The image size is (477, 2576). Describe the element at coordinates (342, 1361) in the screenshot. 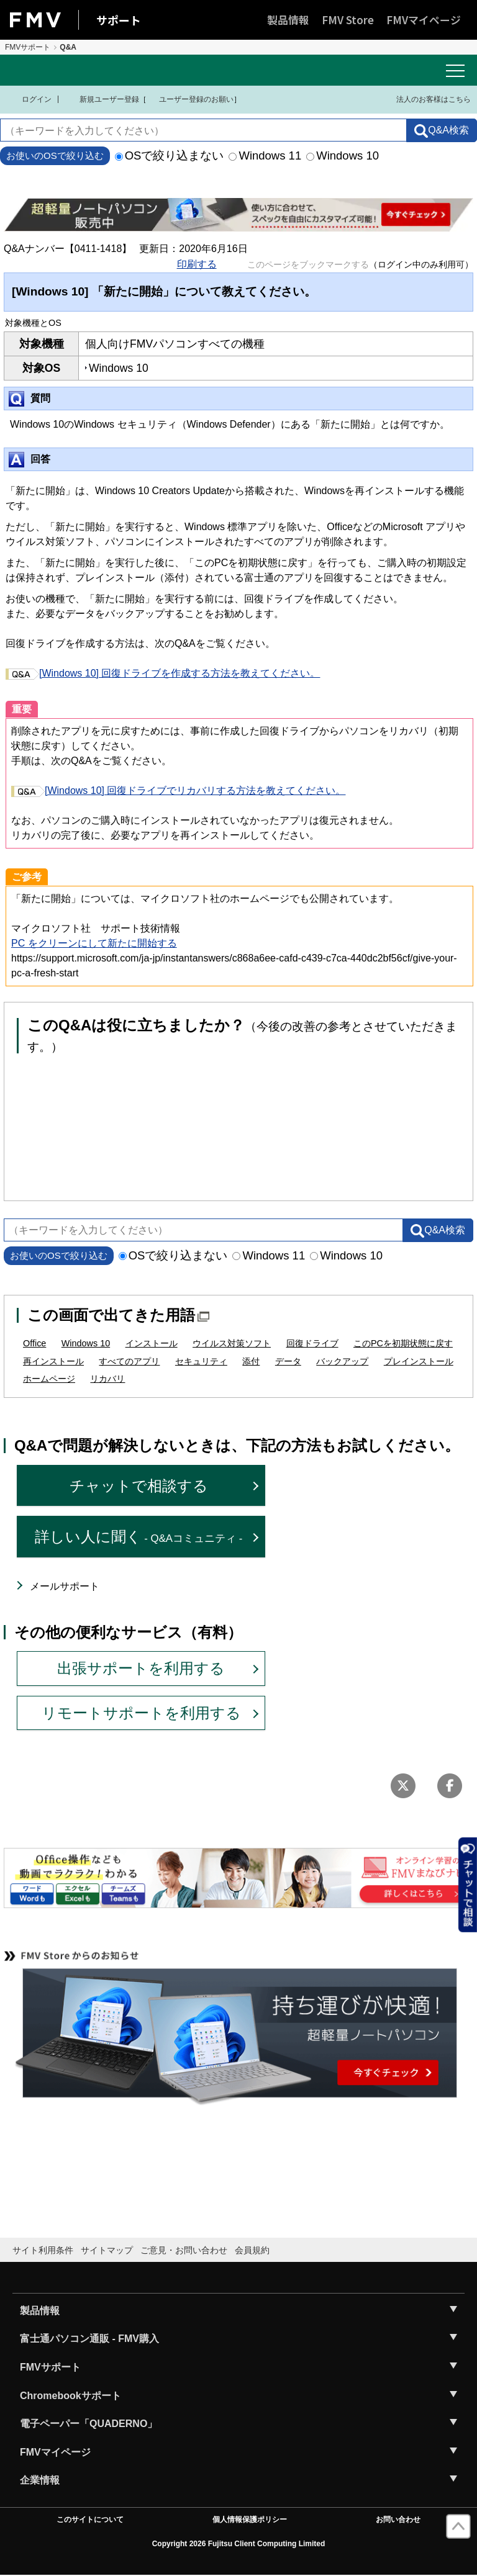

I see `バックアップ` at that location.